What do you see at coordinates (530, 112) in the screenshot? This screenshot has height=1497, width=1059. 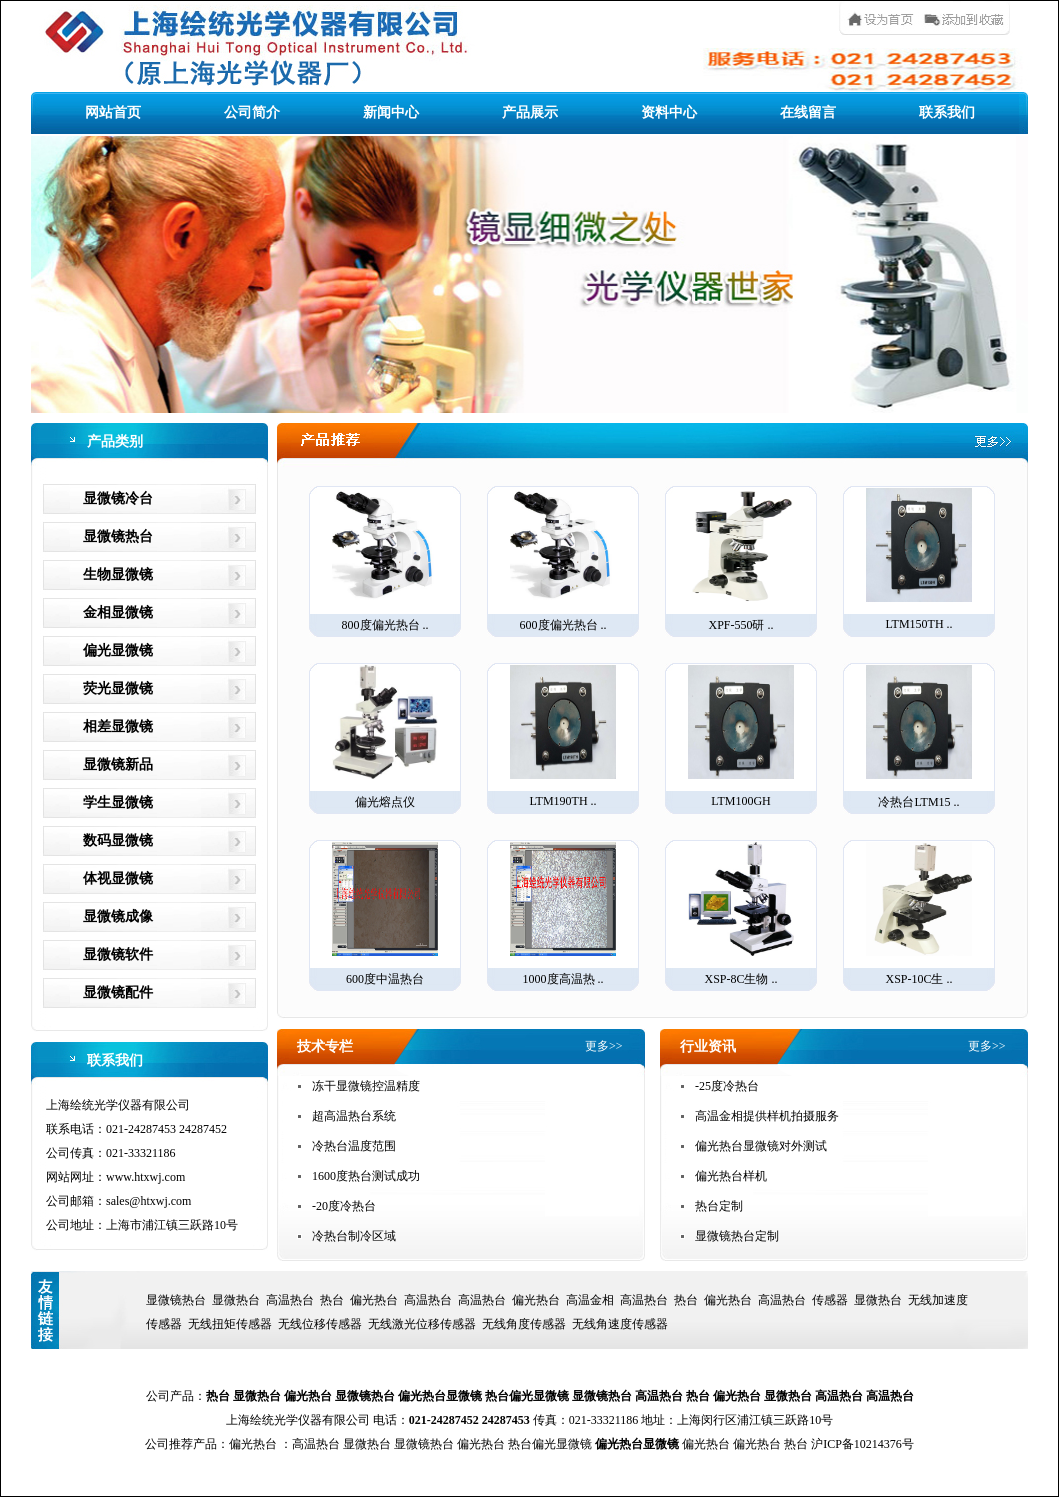 I see `产品展示` at bounding box center [530, 112].